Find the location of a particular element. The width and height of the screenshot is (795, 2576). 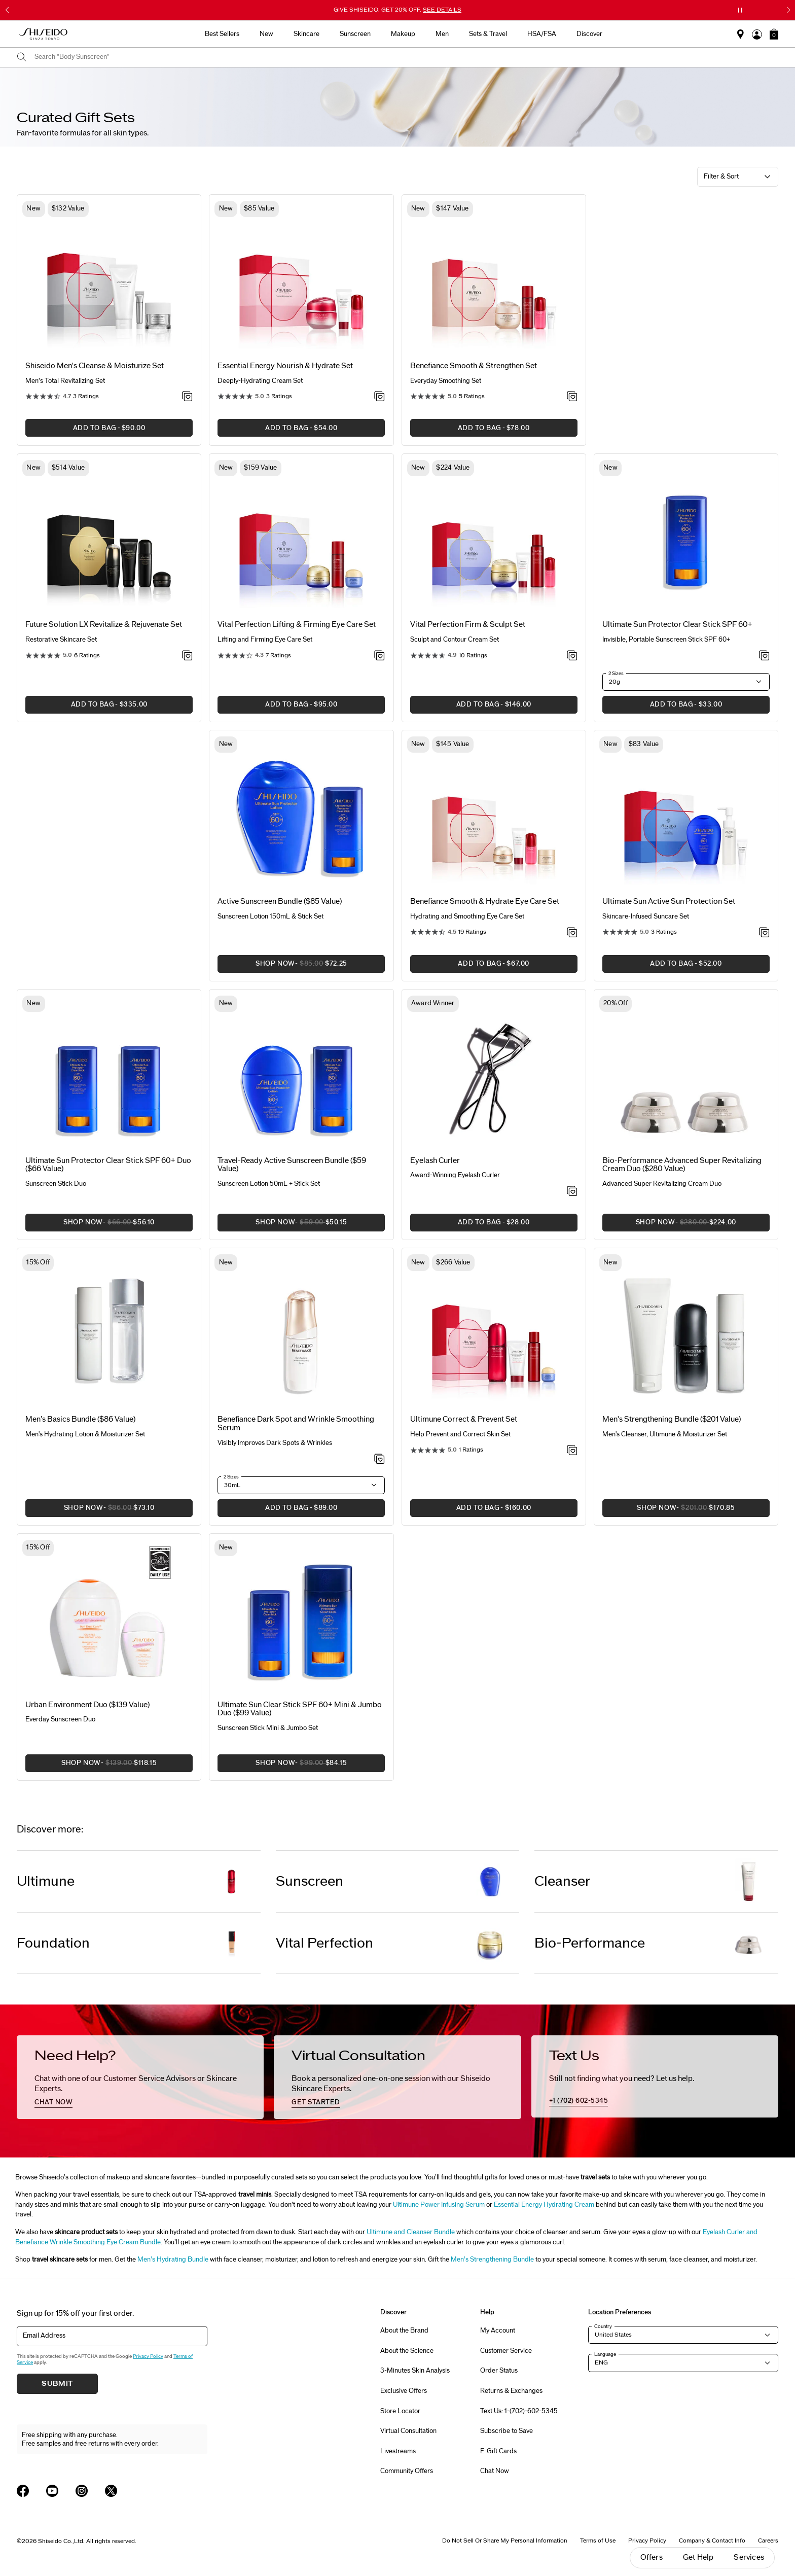

Sunscreen [button] is located at coordinates (355, 34).